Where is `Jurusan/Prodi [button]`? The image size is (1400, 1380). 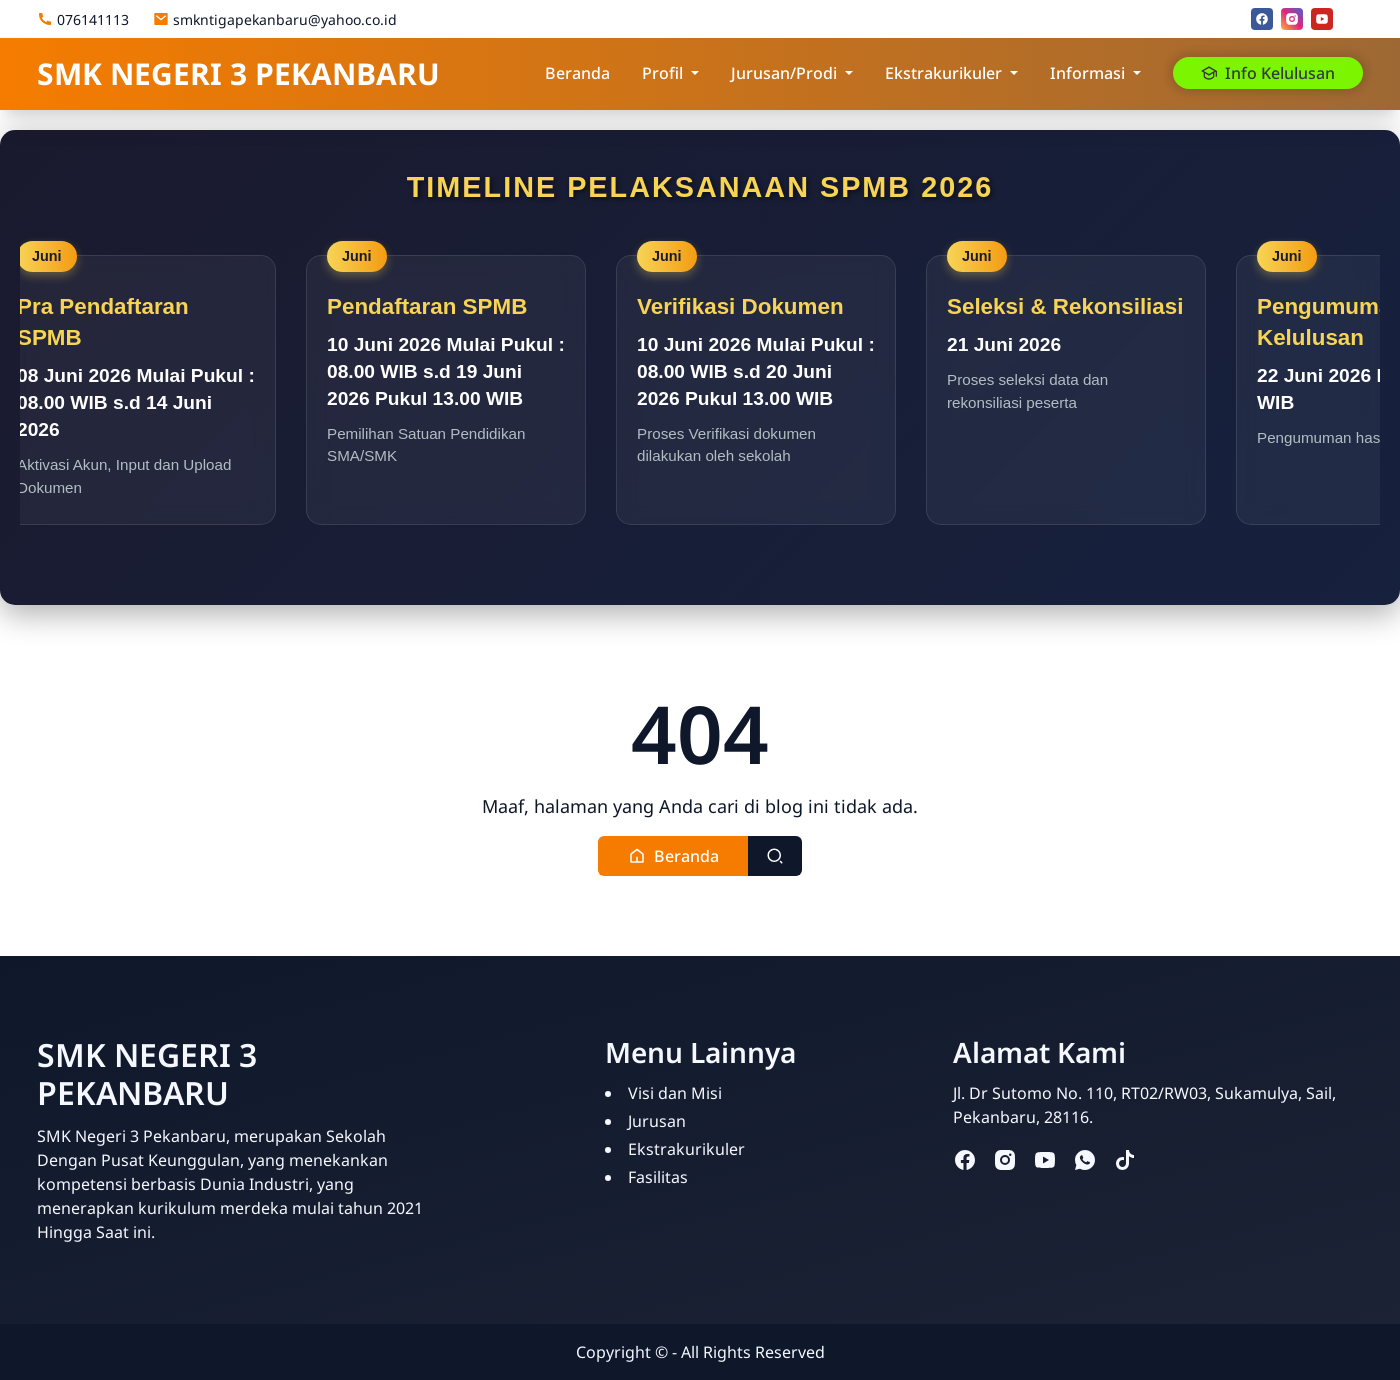
Jurusan/Prodi [button] is located at coordinates (784, 73).